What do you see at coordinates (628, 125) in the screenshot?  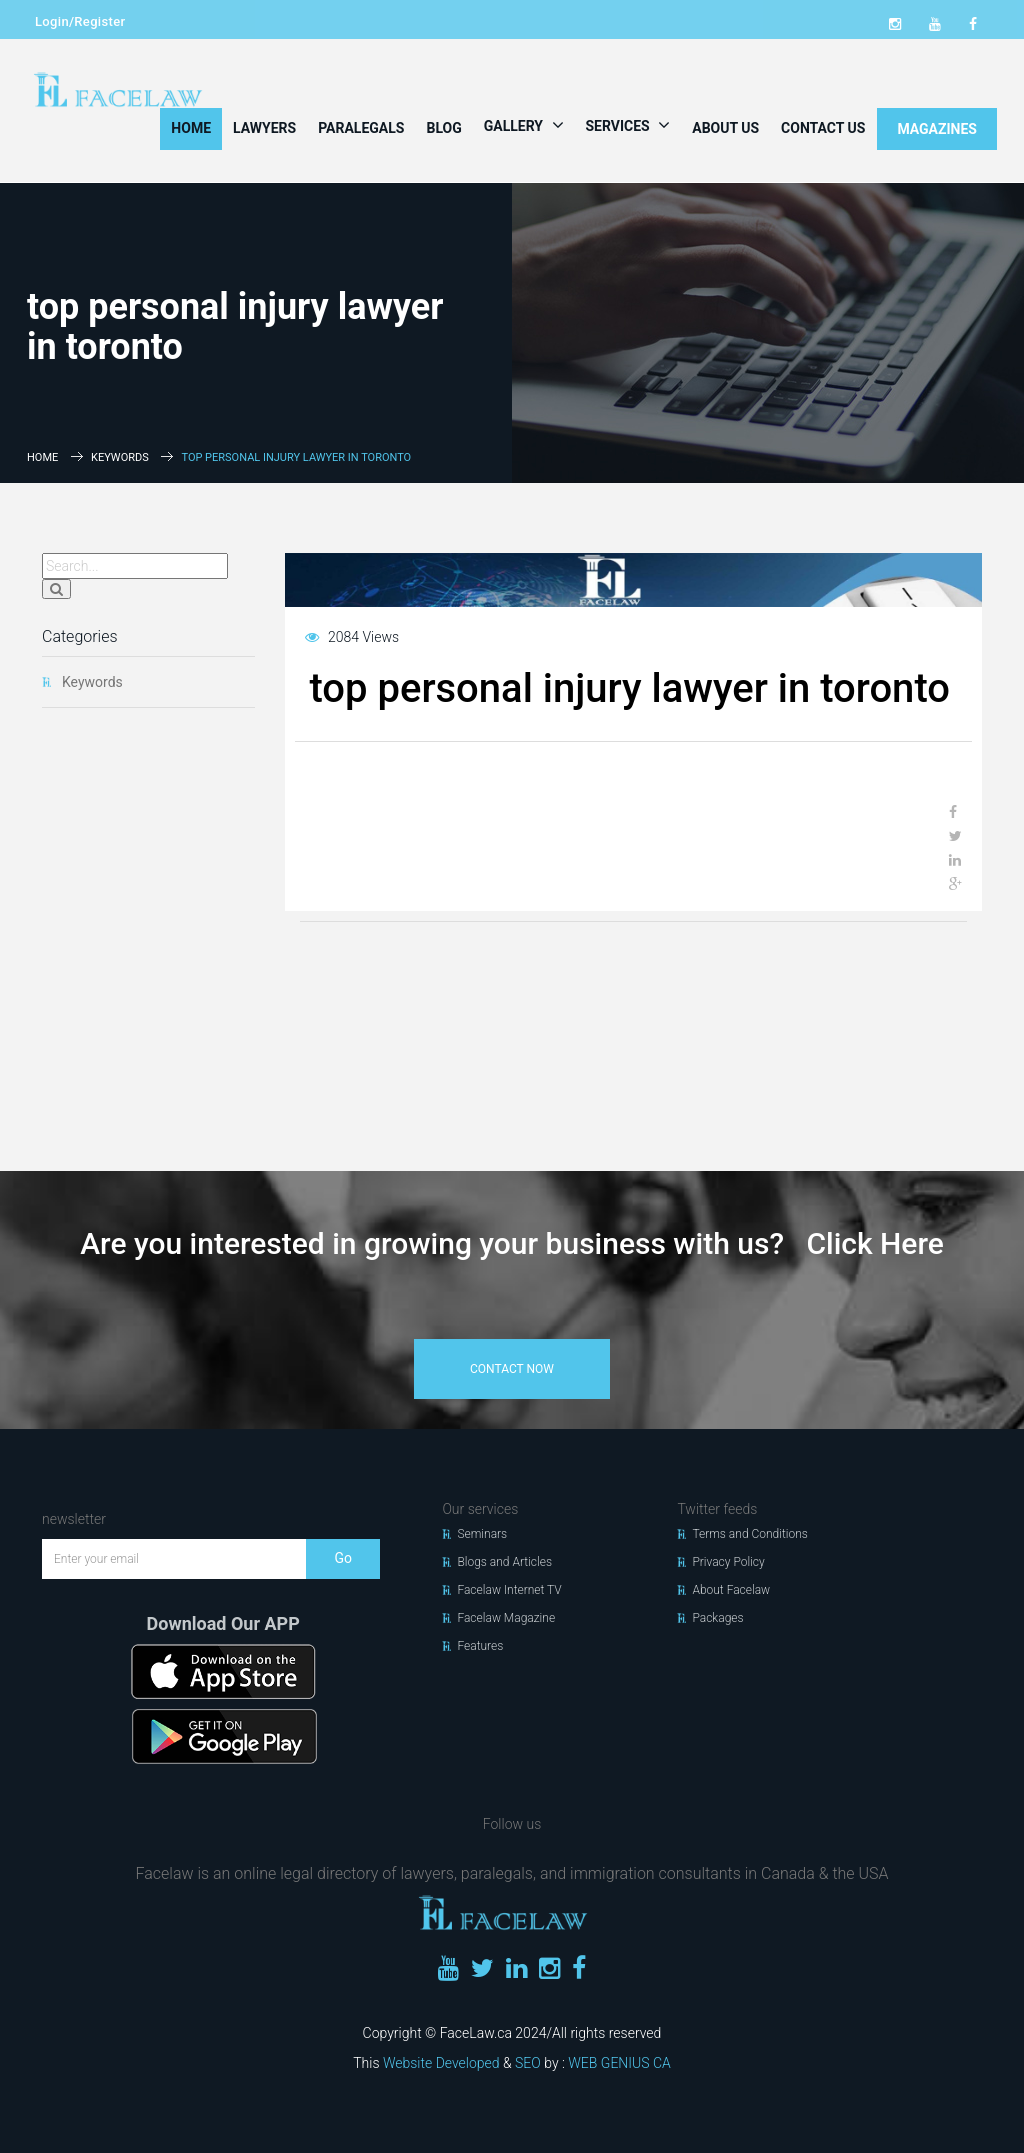 I see `Services` at bounding box center [628, 125].